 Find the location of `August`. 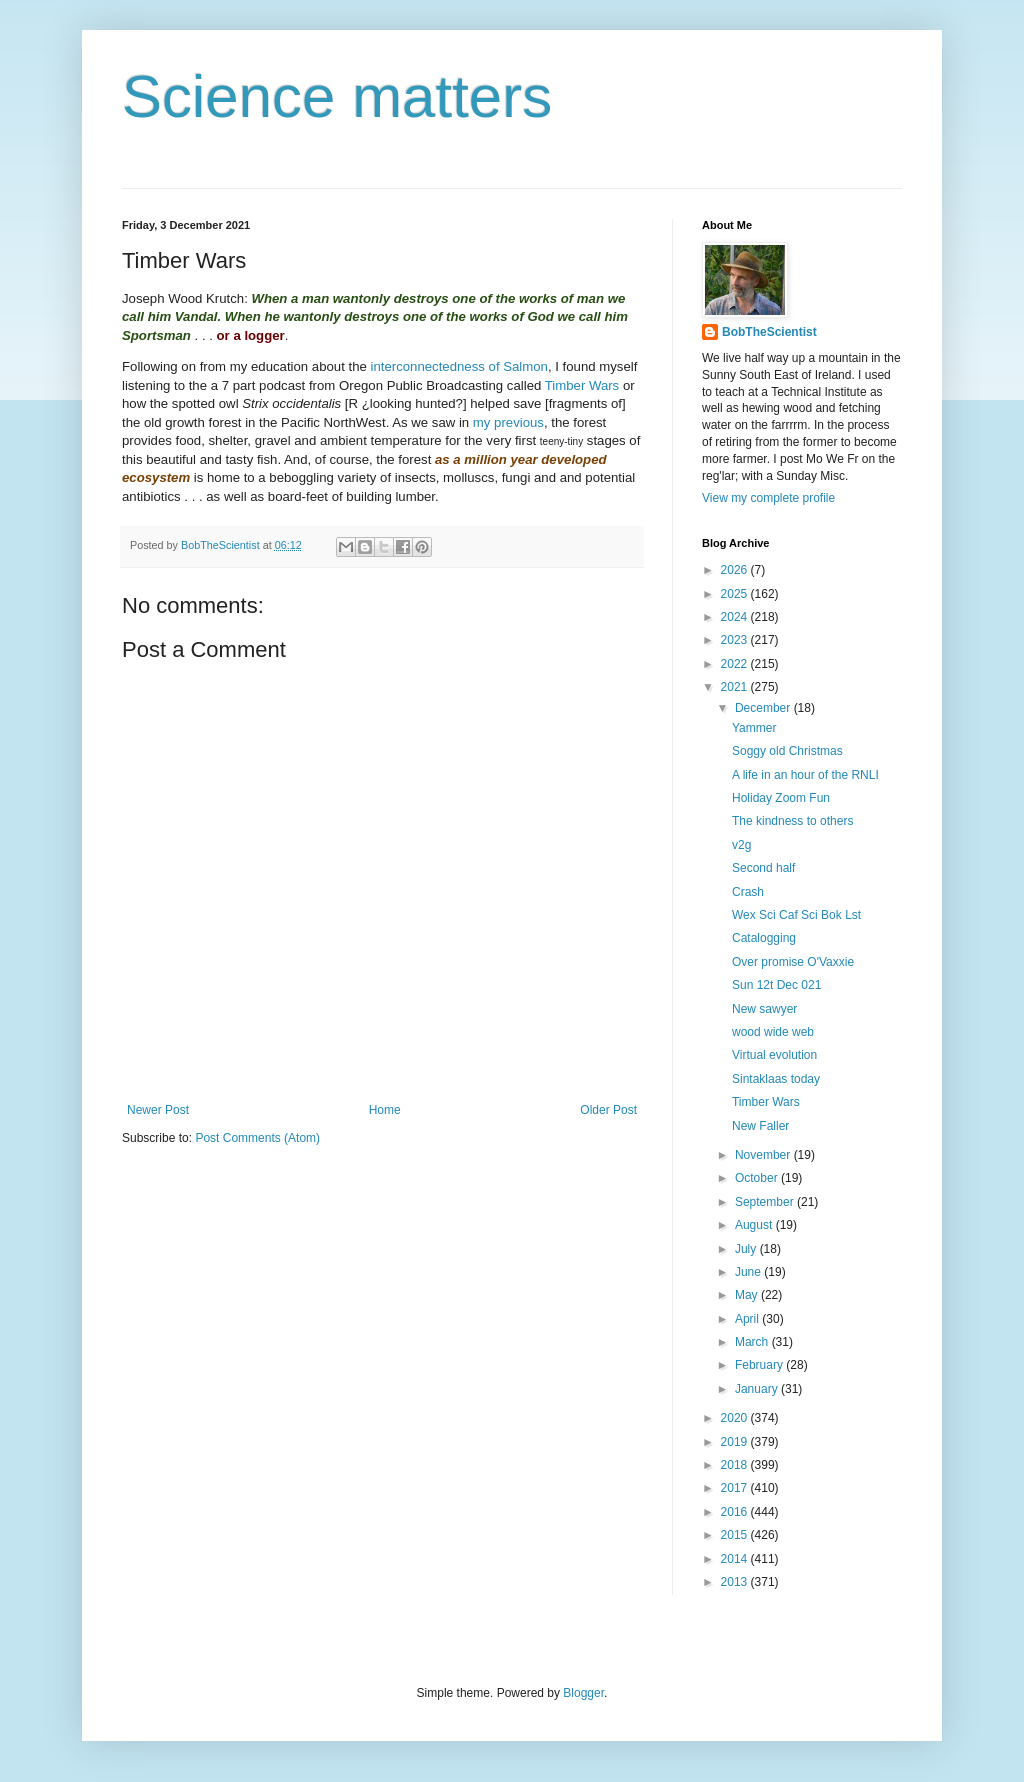

August is located at coordinates (755, 1225).